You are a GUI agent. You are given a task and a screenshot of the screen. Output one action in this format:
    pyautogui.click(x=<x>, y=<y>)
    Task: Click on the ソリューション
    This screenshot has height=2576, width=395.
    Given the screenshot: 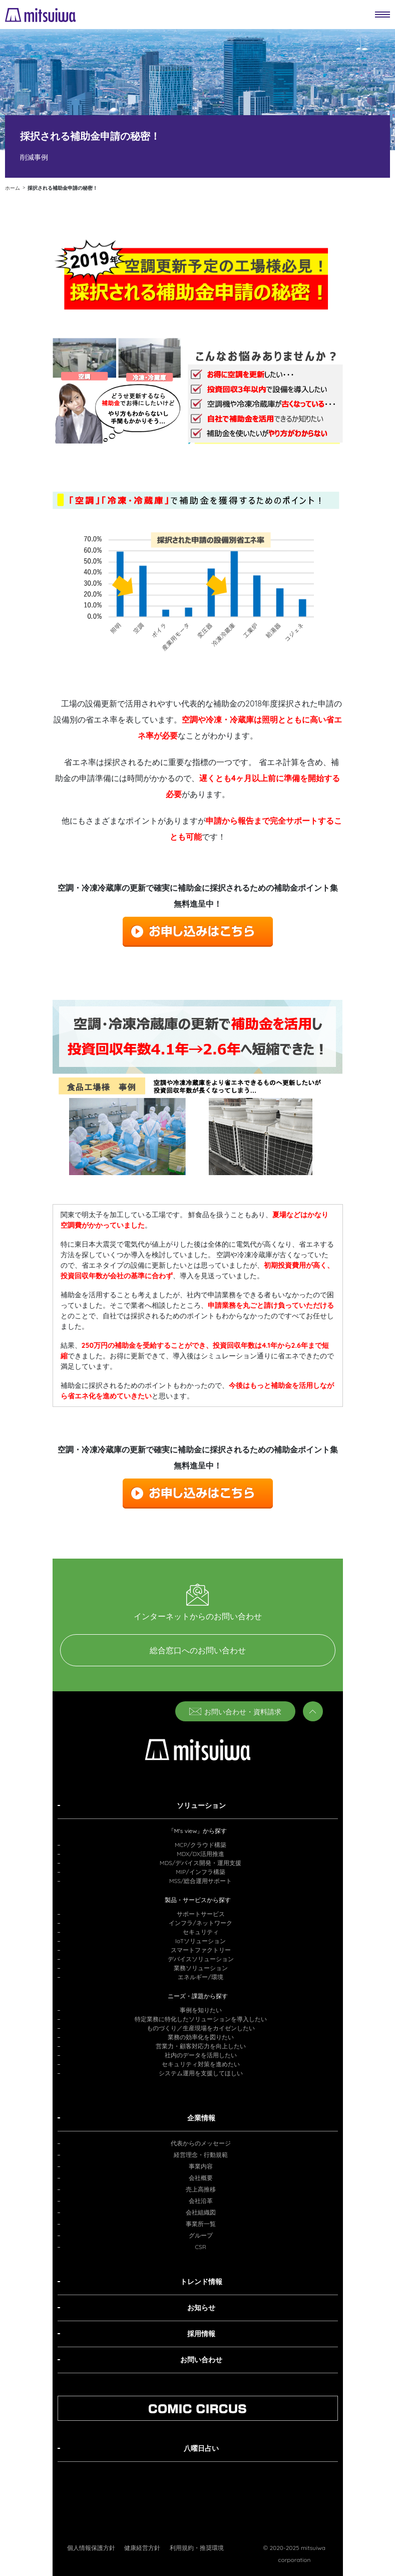 What is the action you would take?
    pyautogui.click(x=201, y=1805)
    